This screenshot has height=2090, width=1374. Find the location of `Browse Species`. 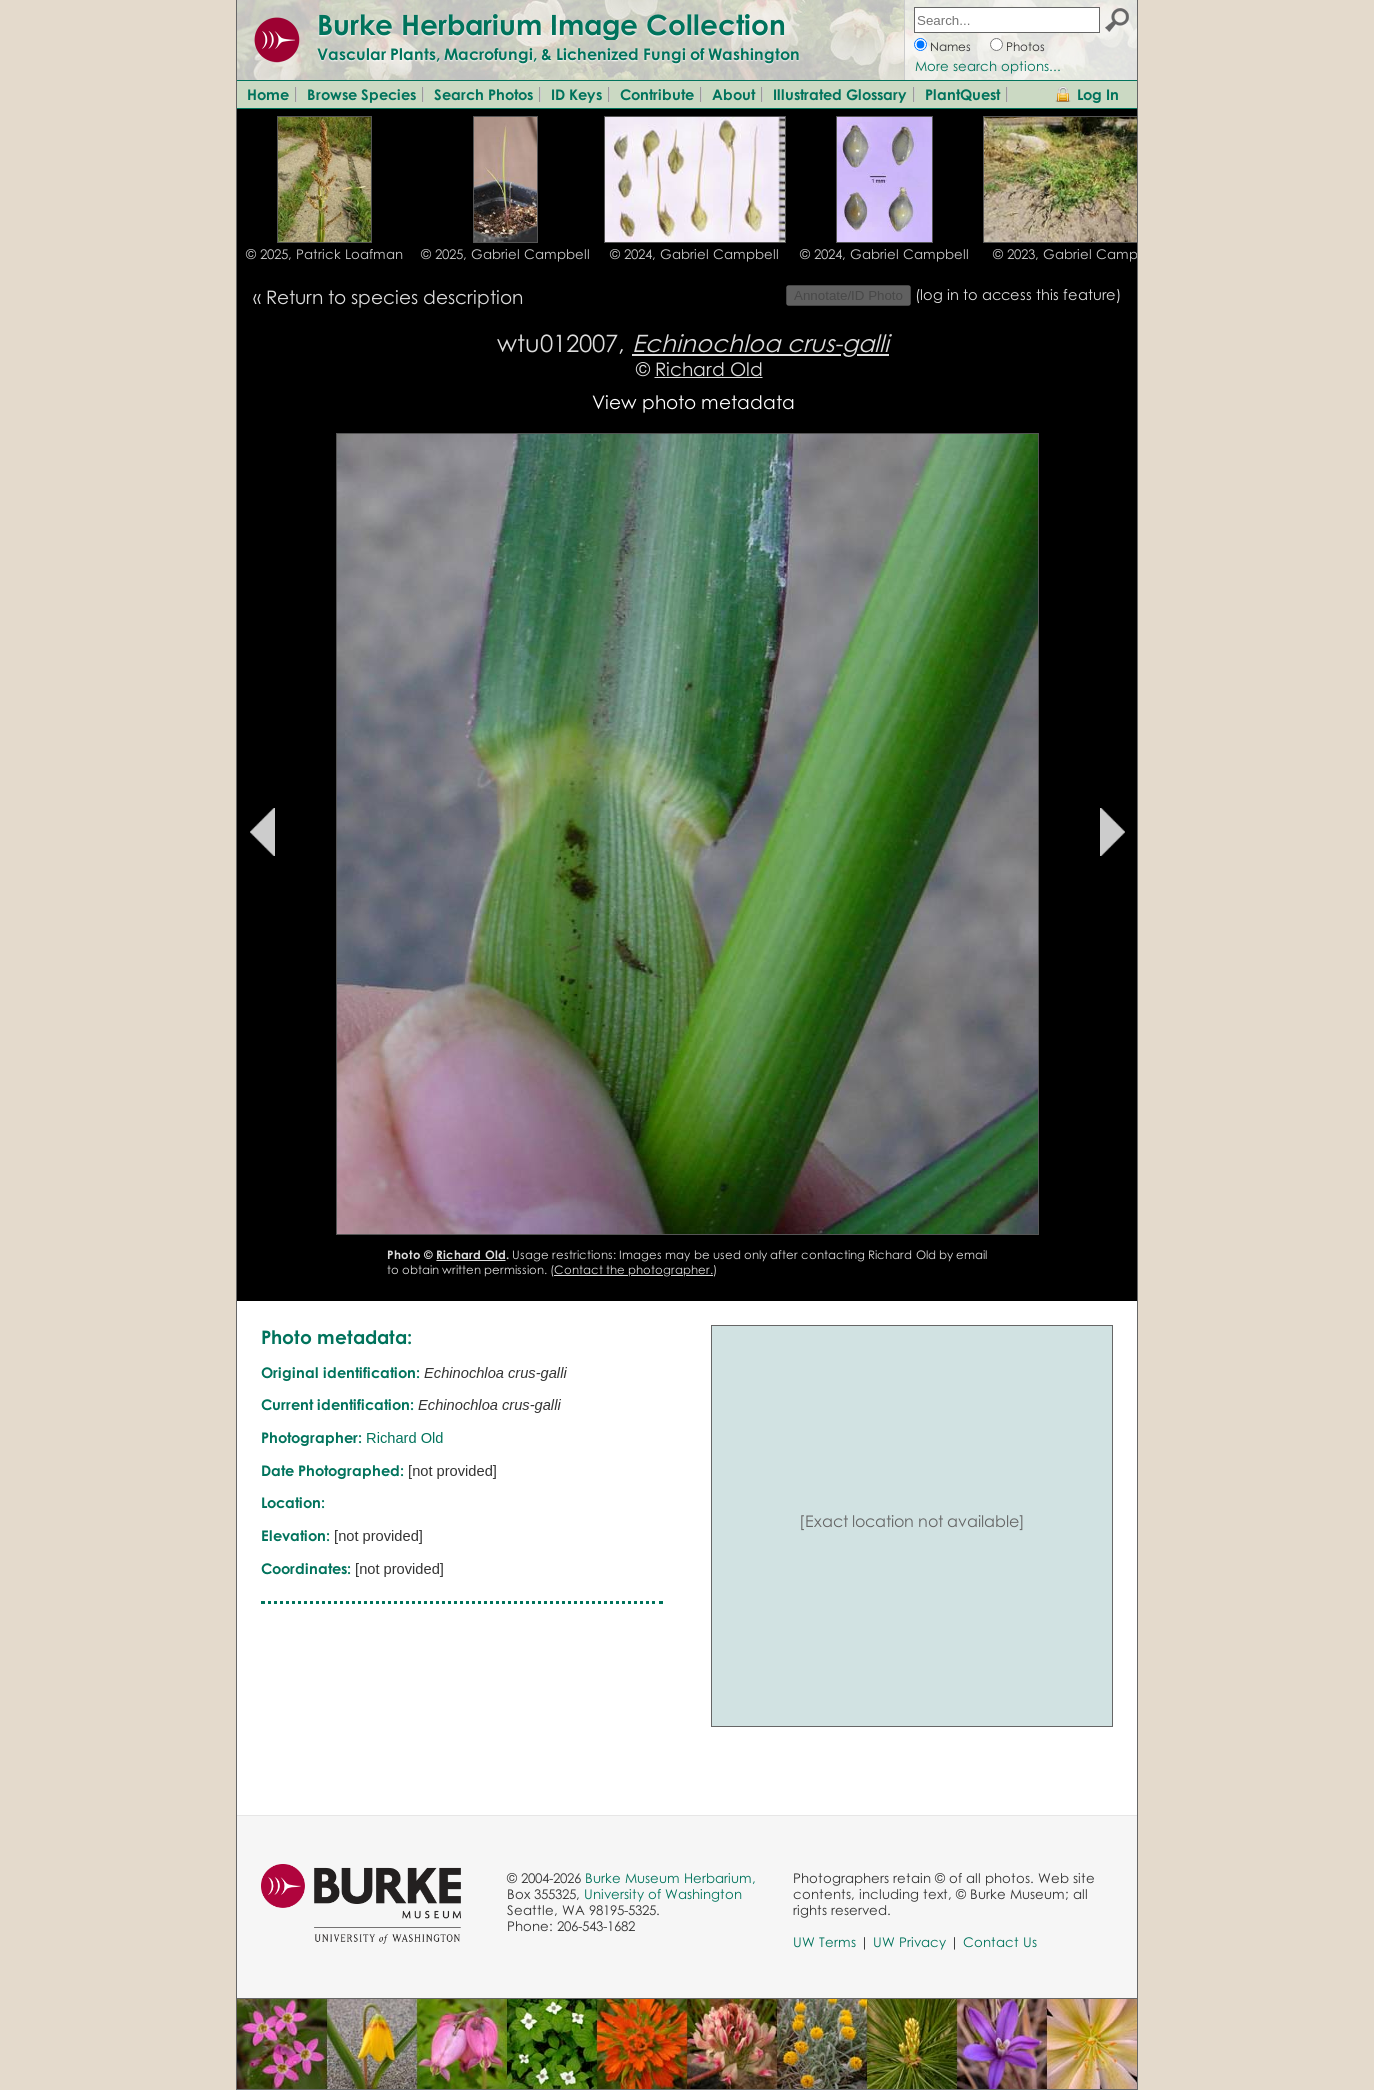

Browse Species is located at coordinates (361, 94).